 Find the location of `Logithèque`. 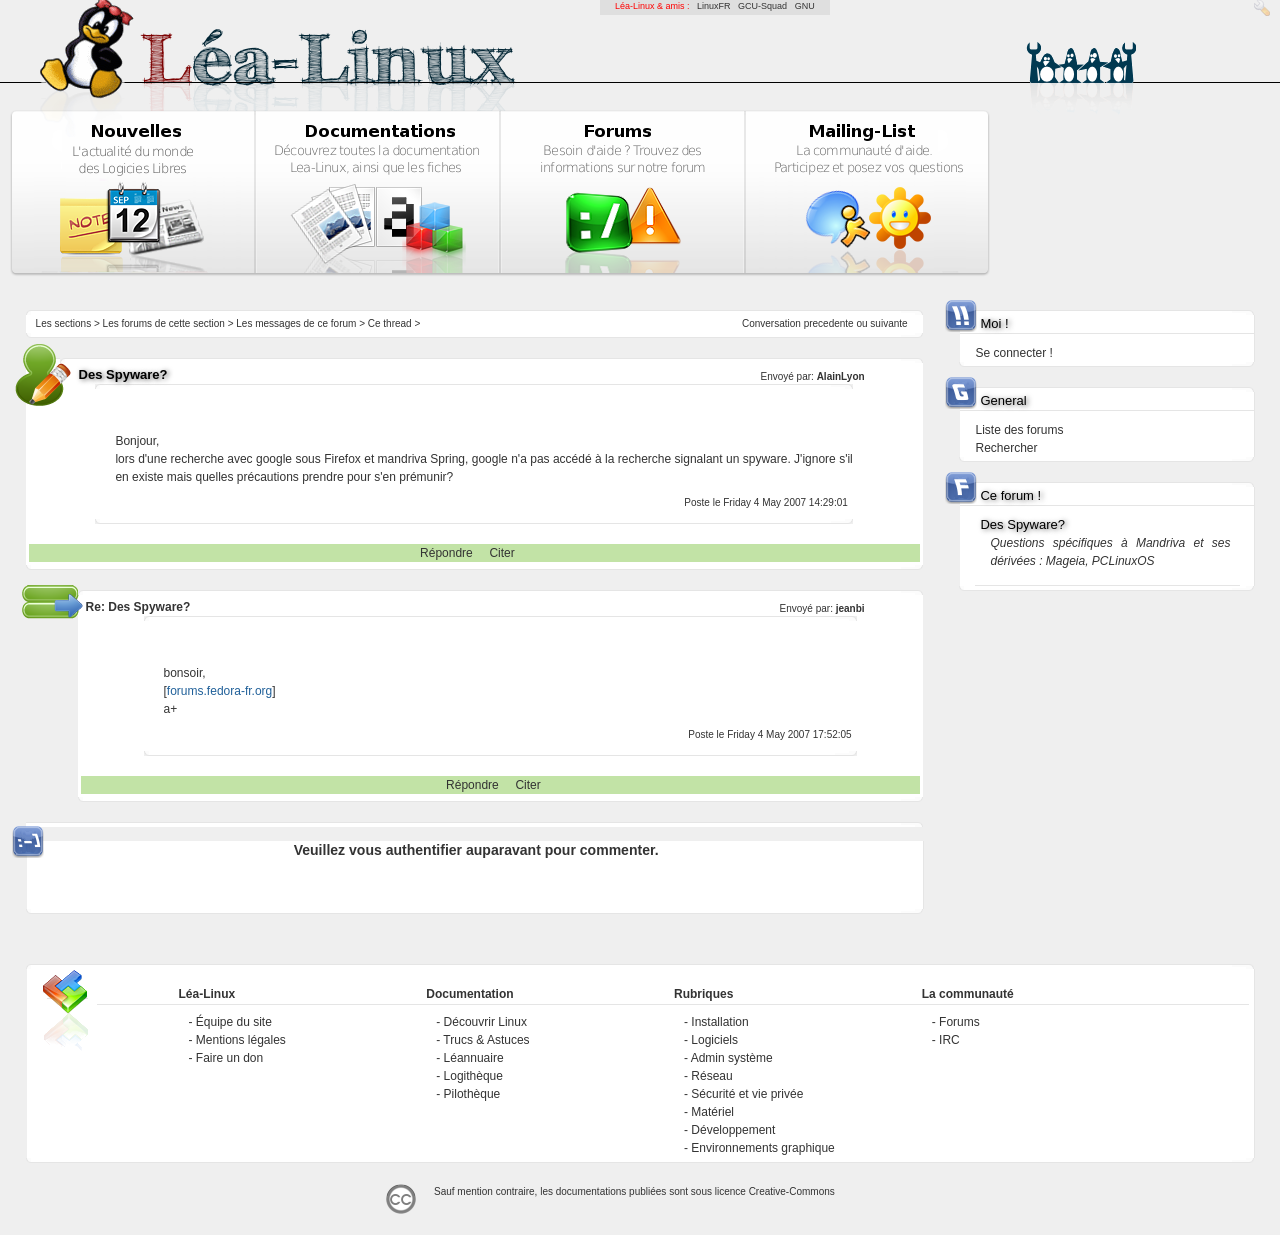

Logithèque is located at coordinates (473, 1076).